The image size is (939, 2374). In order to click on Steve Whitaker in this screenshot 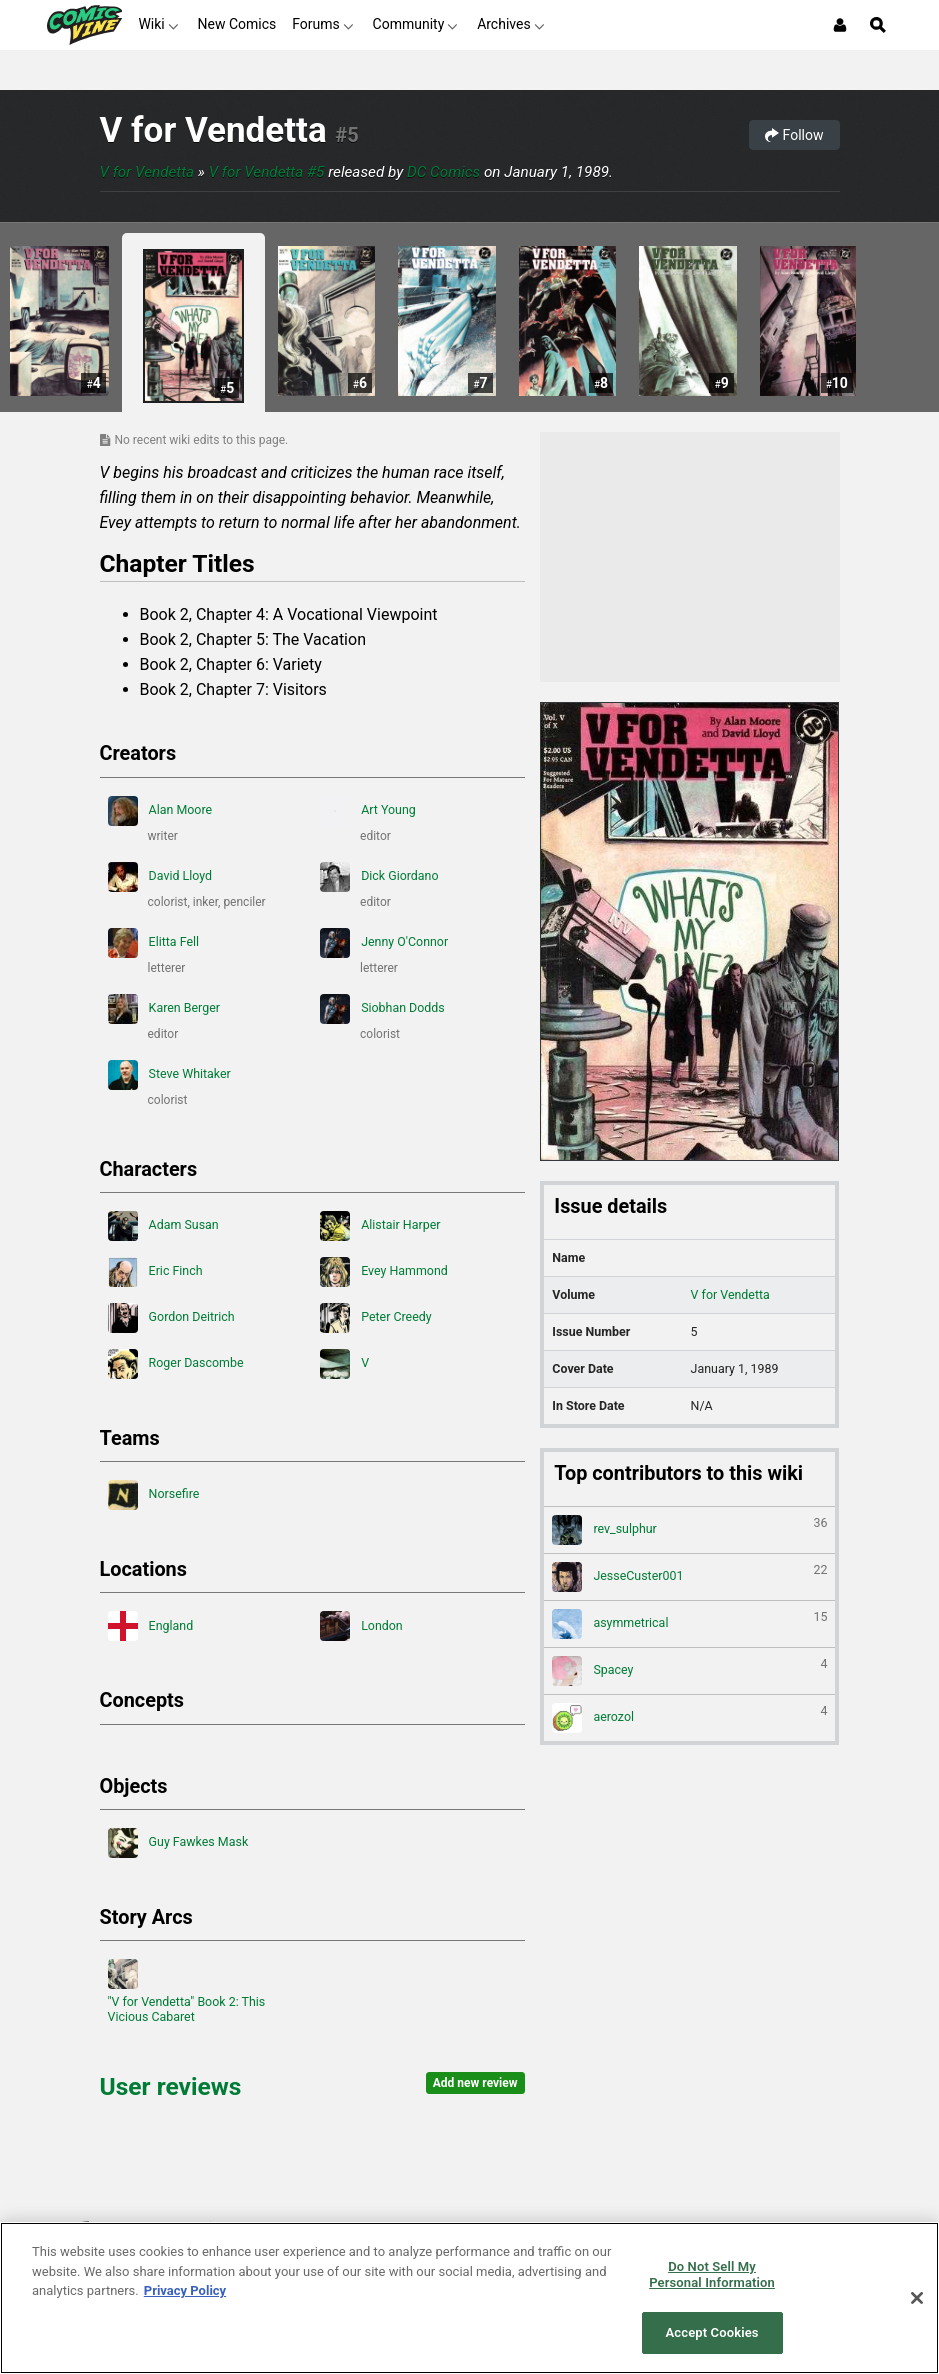, I will do `click(169, 1075)`.